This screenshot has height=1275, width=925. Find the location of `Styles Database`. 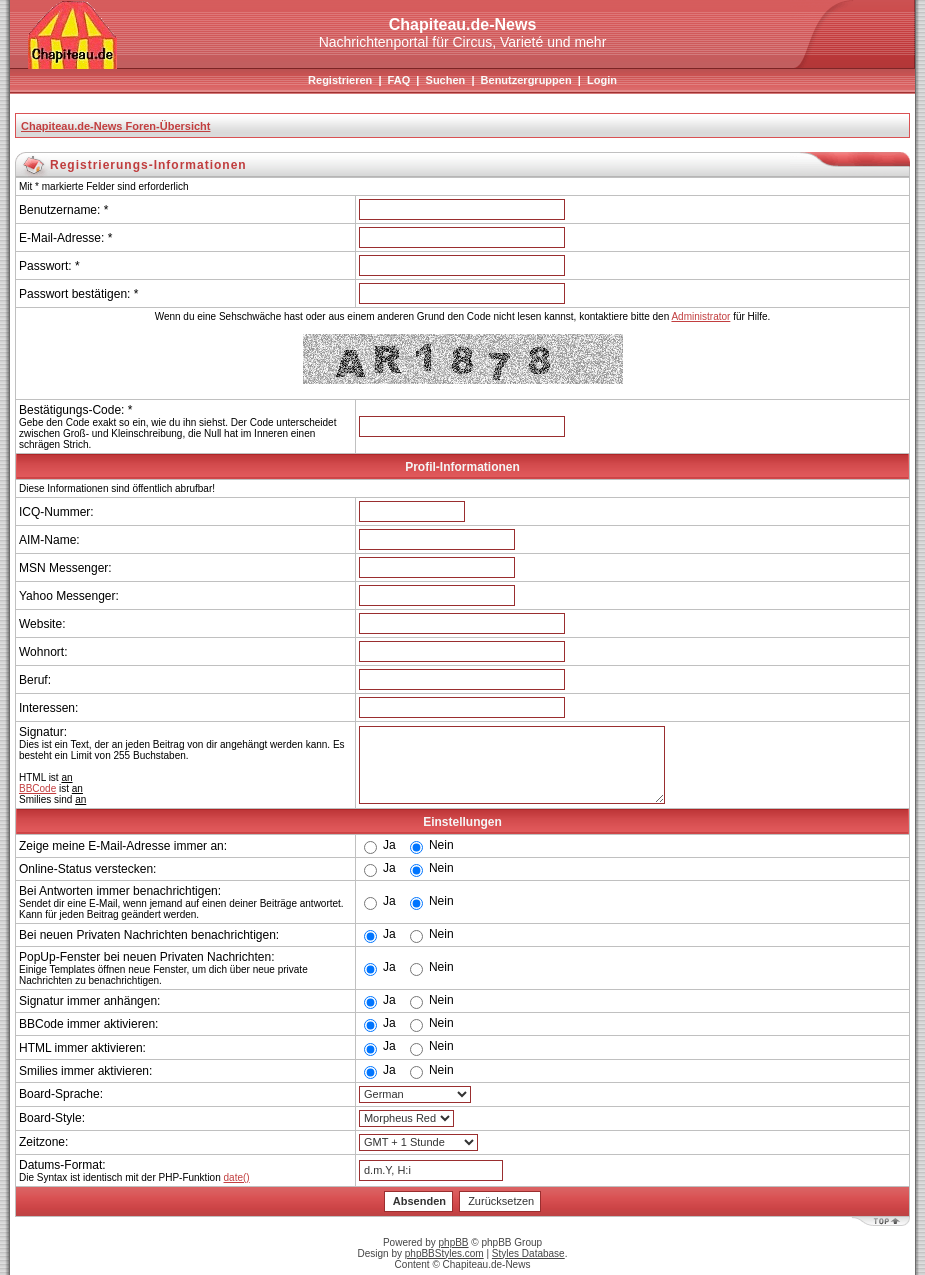

Styles Database is located at coordinates (528, 1253).